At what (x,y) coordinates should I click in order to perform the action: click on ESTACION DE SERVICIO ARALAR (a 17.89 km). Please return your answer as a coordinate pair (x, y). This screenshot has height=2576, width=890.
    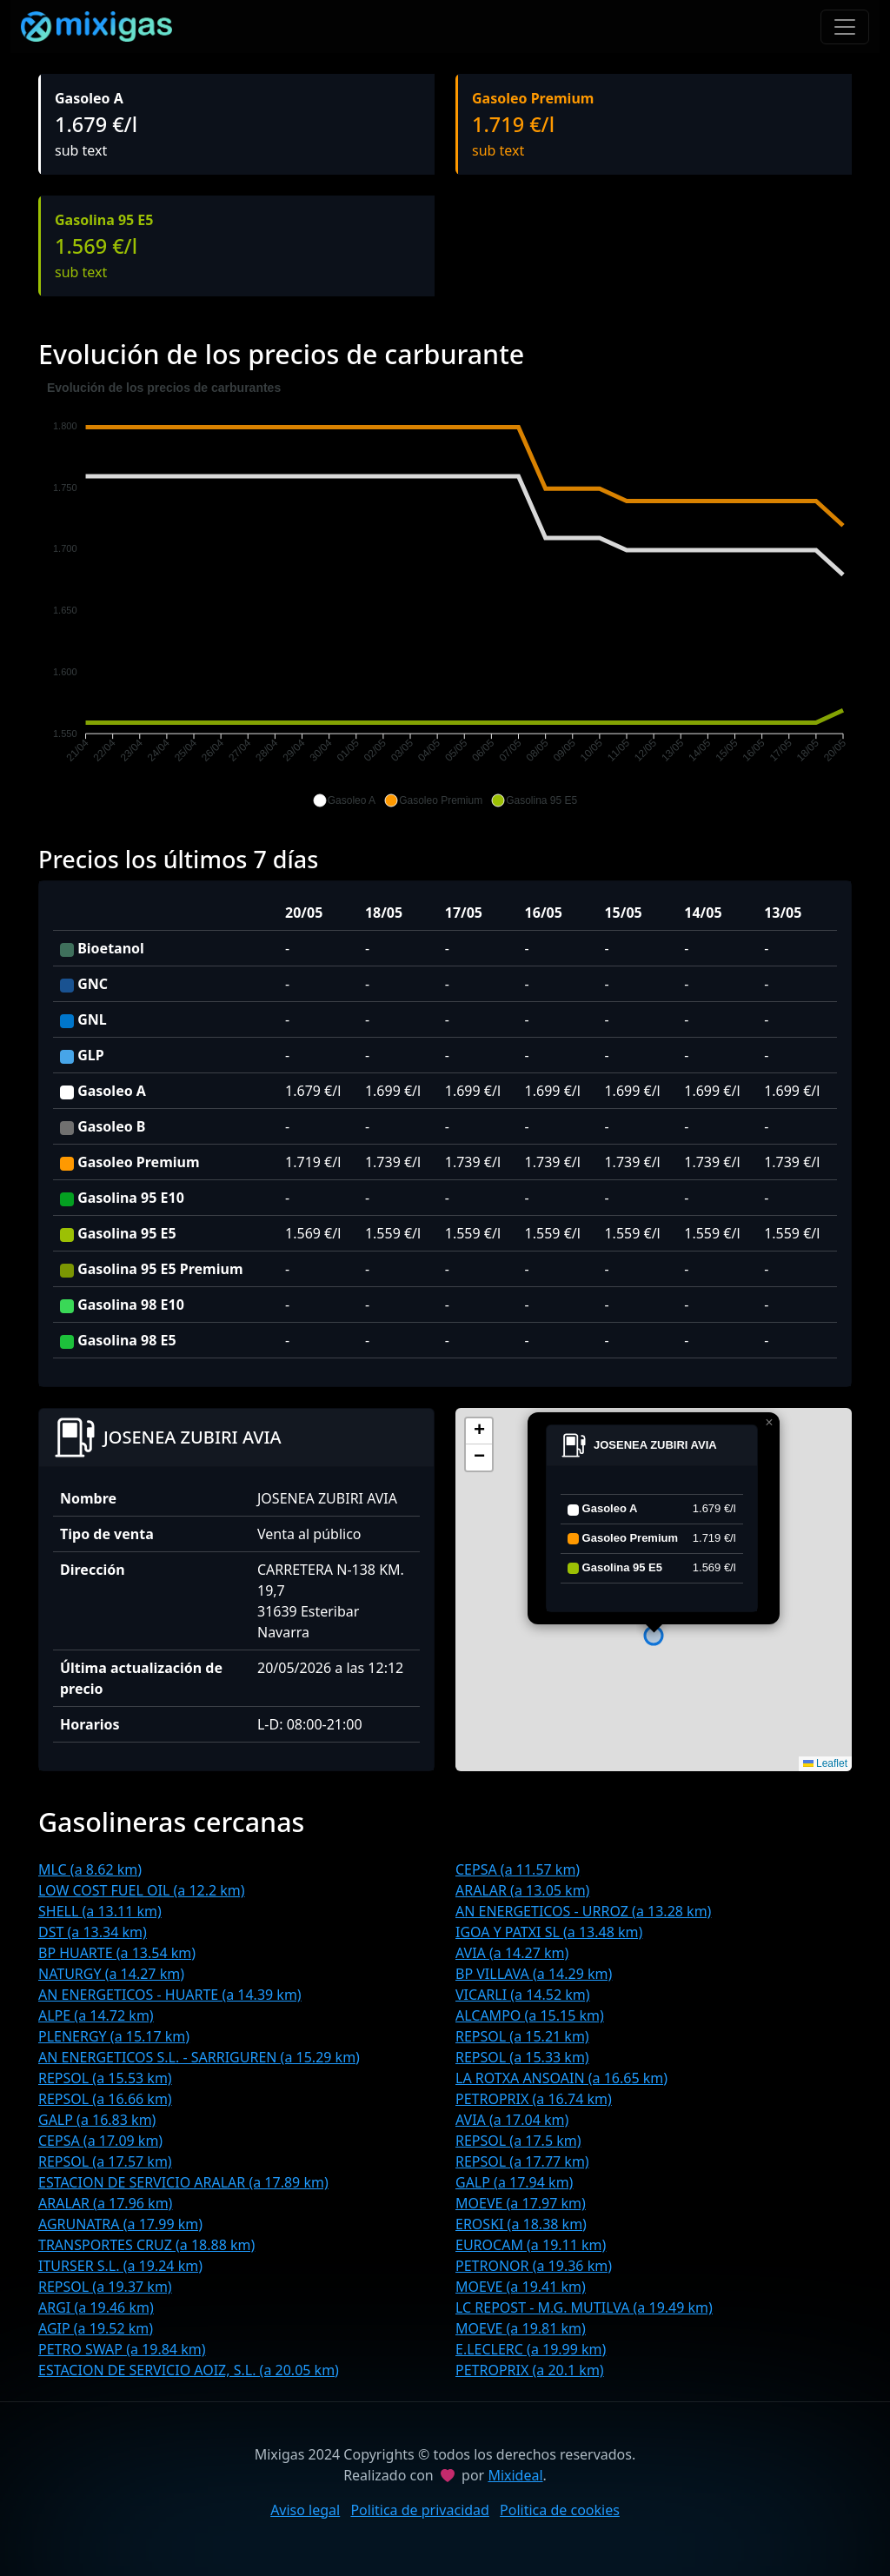
    Looking at the image, I should click on (183, 2182).